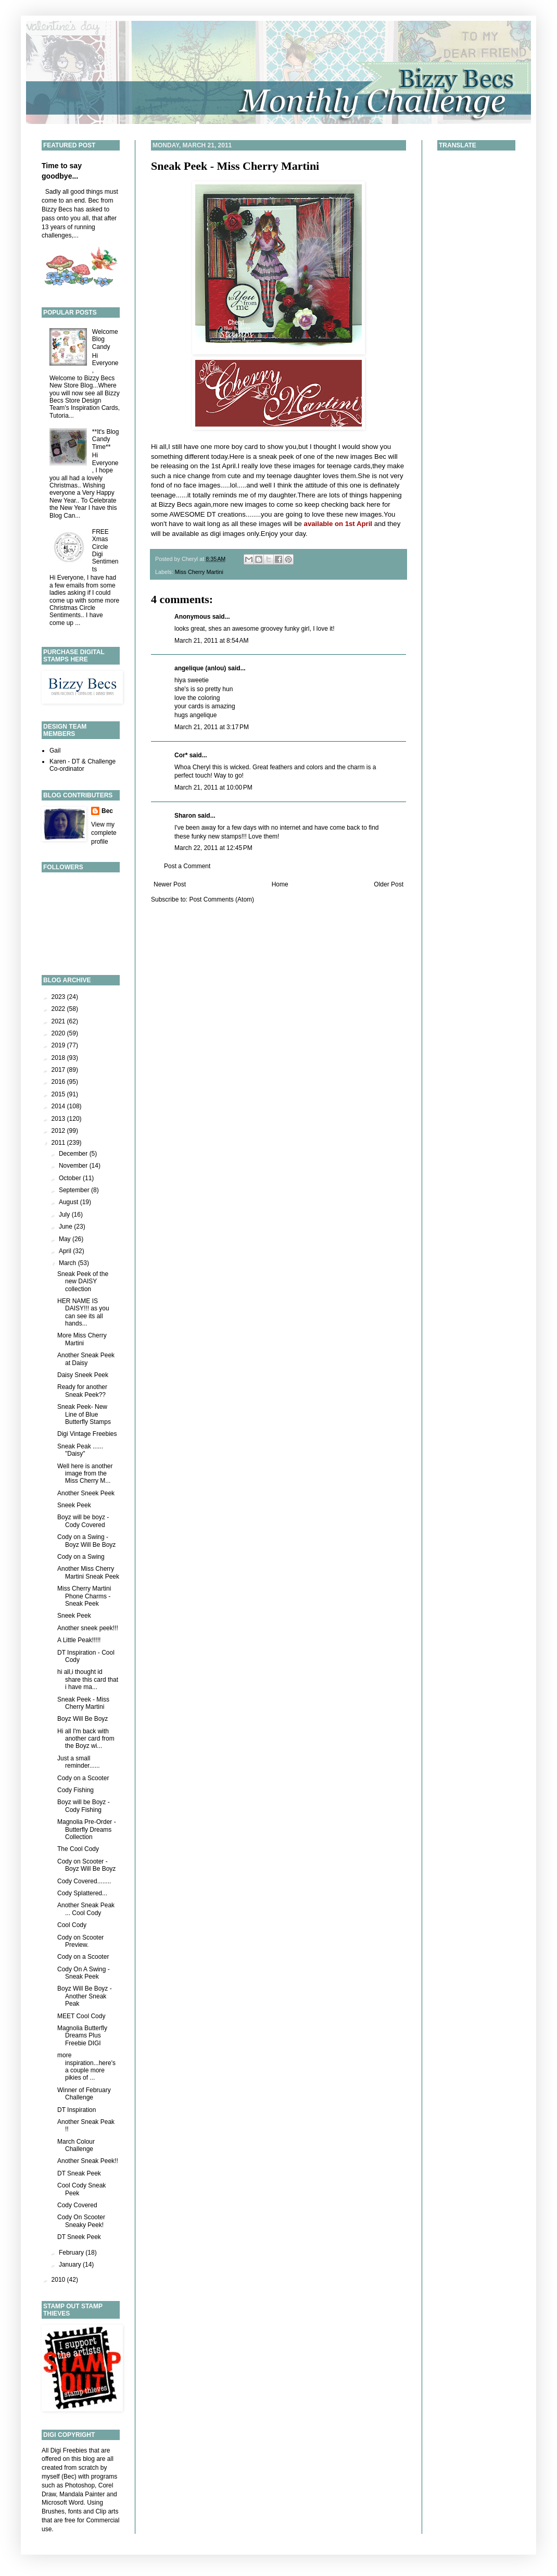  Describe the element at coordinates (86, 1493) in the screenshot. I see `Another Sneek Peek` at that location.